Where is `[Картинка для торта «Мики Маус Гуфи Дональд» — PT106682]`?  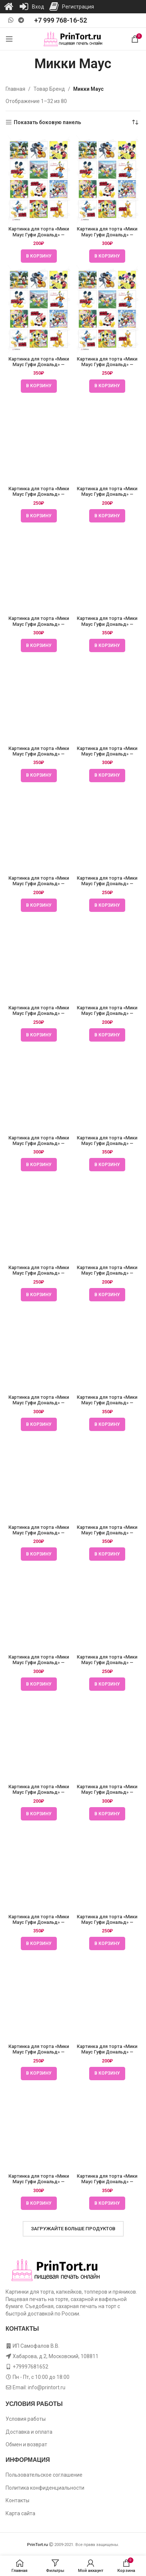 [Картинка для торта «Мики Маус Гуфи Дональд» — PT106682] is located at coordinates (39, 1218).